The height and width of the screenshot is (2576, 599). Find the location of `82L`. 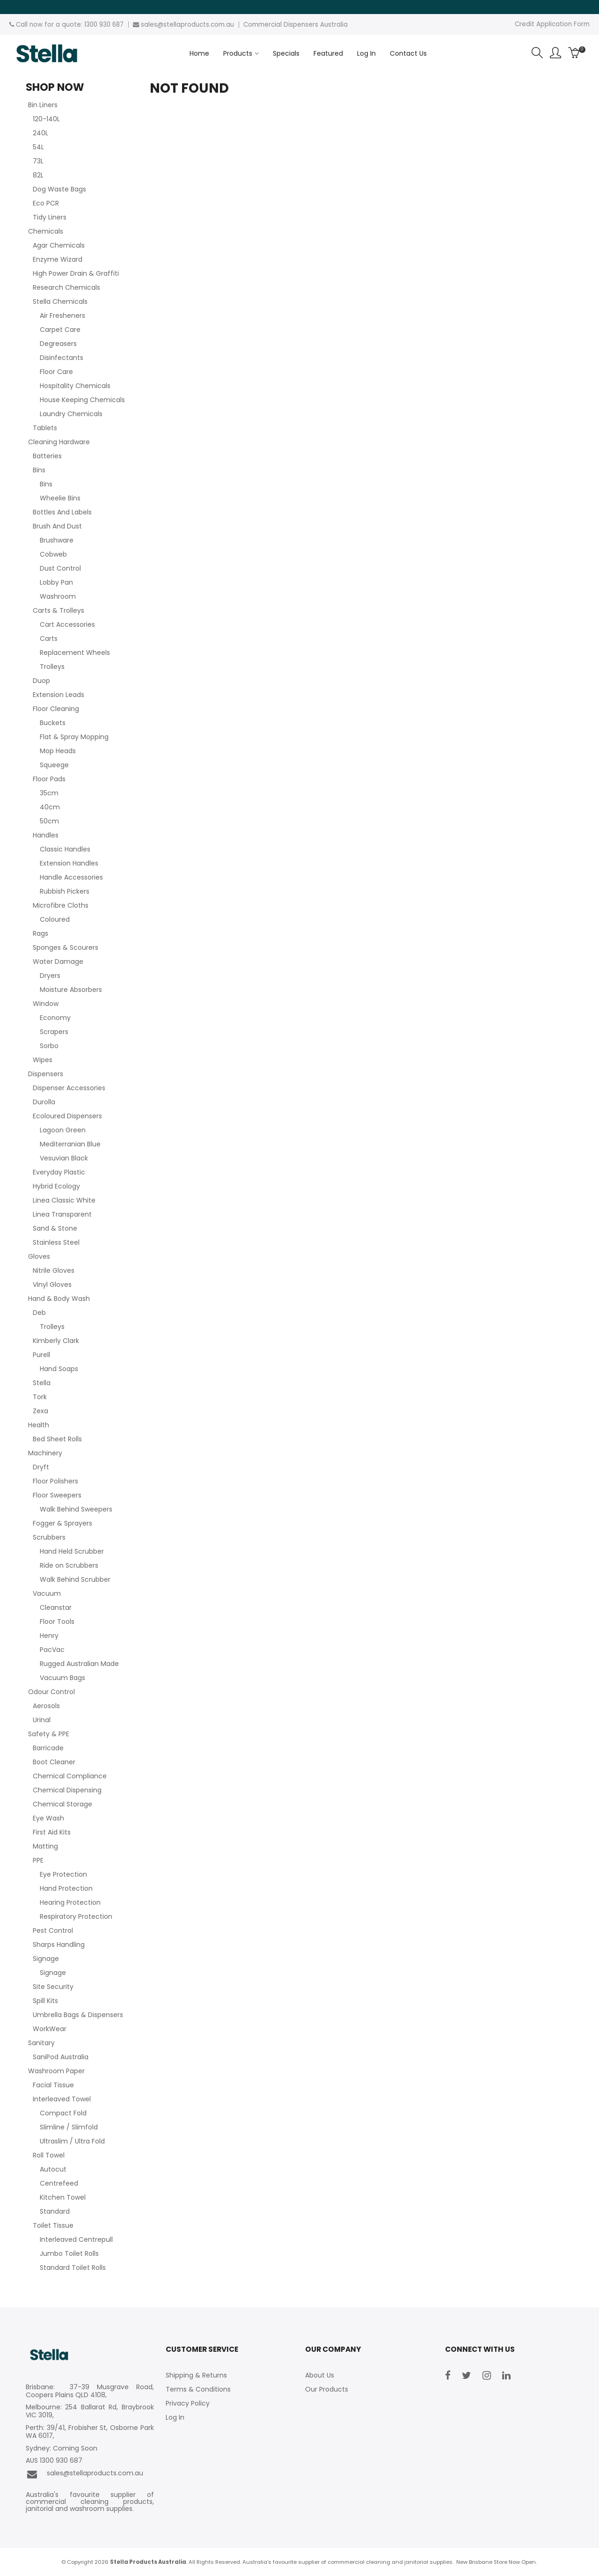

82L is located at coordinates (38, 175).